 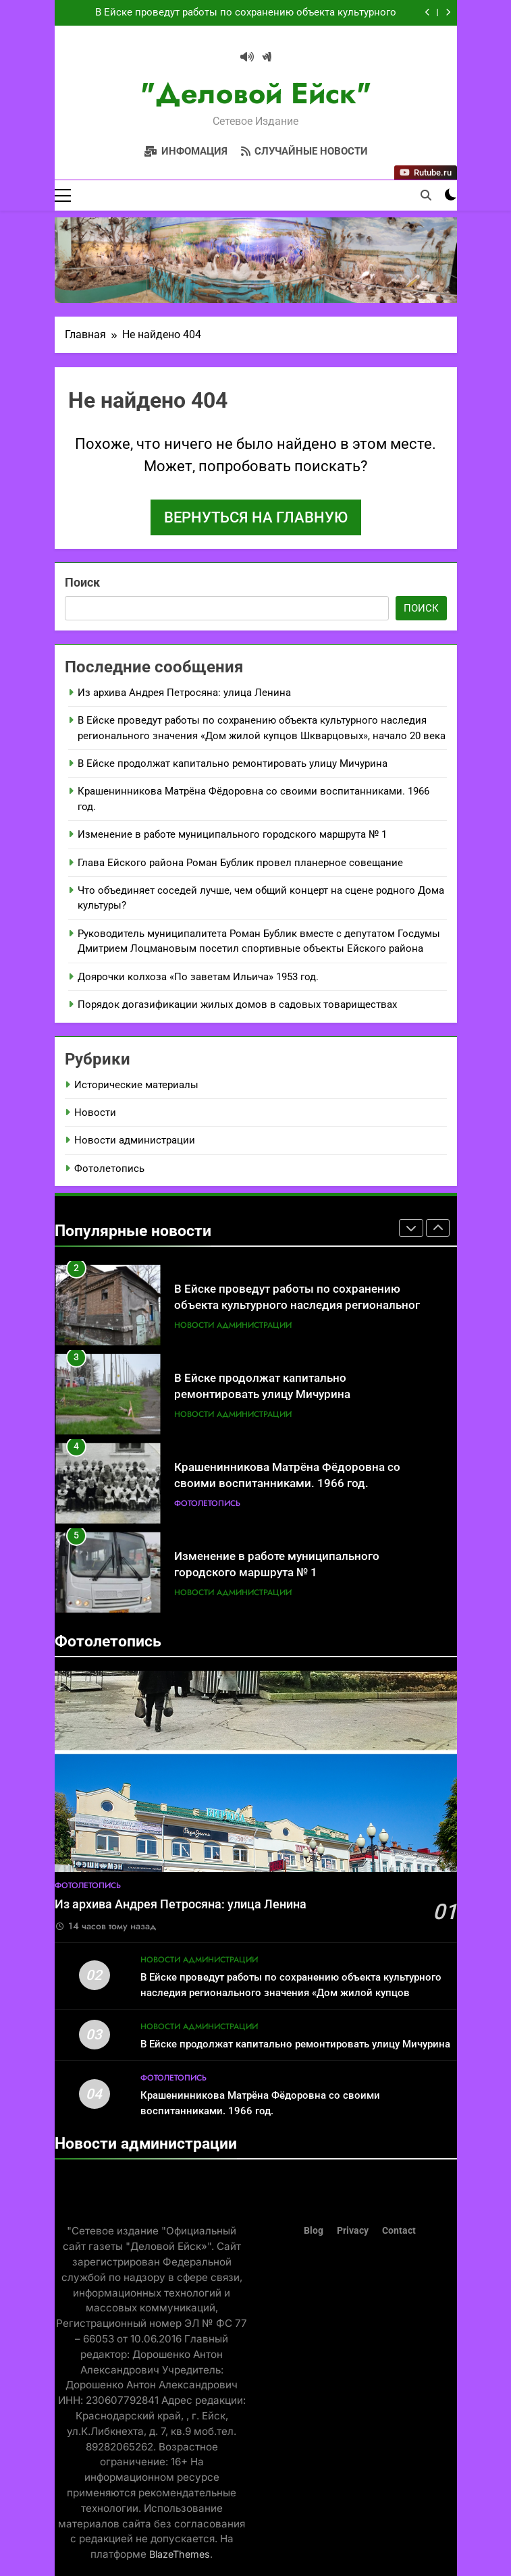 I want to click on Глава Ейского района Роман Бублик провел планерное совещание, so click(x=240, y=863).